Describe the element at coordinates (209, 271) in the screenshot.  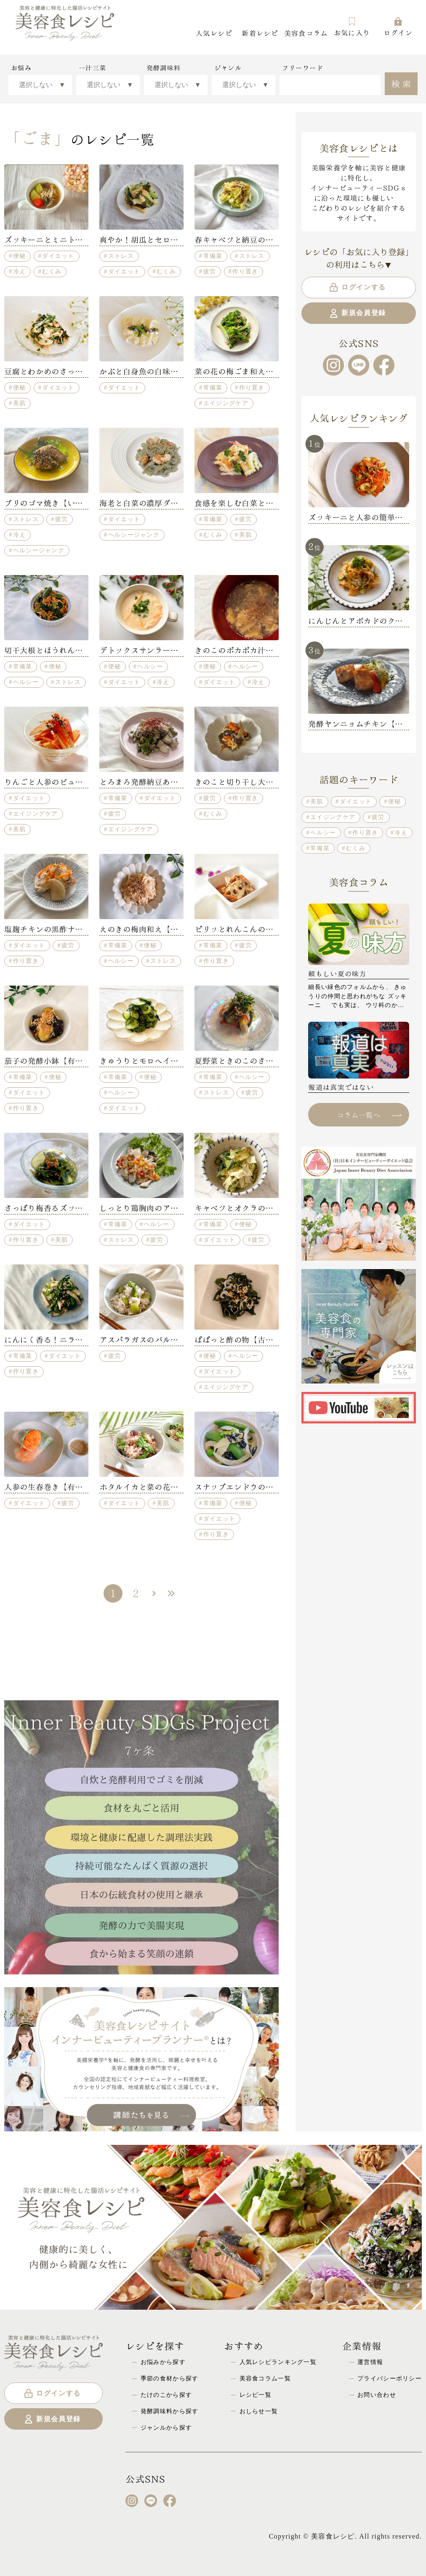
I see `疲労` at that location.